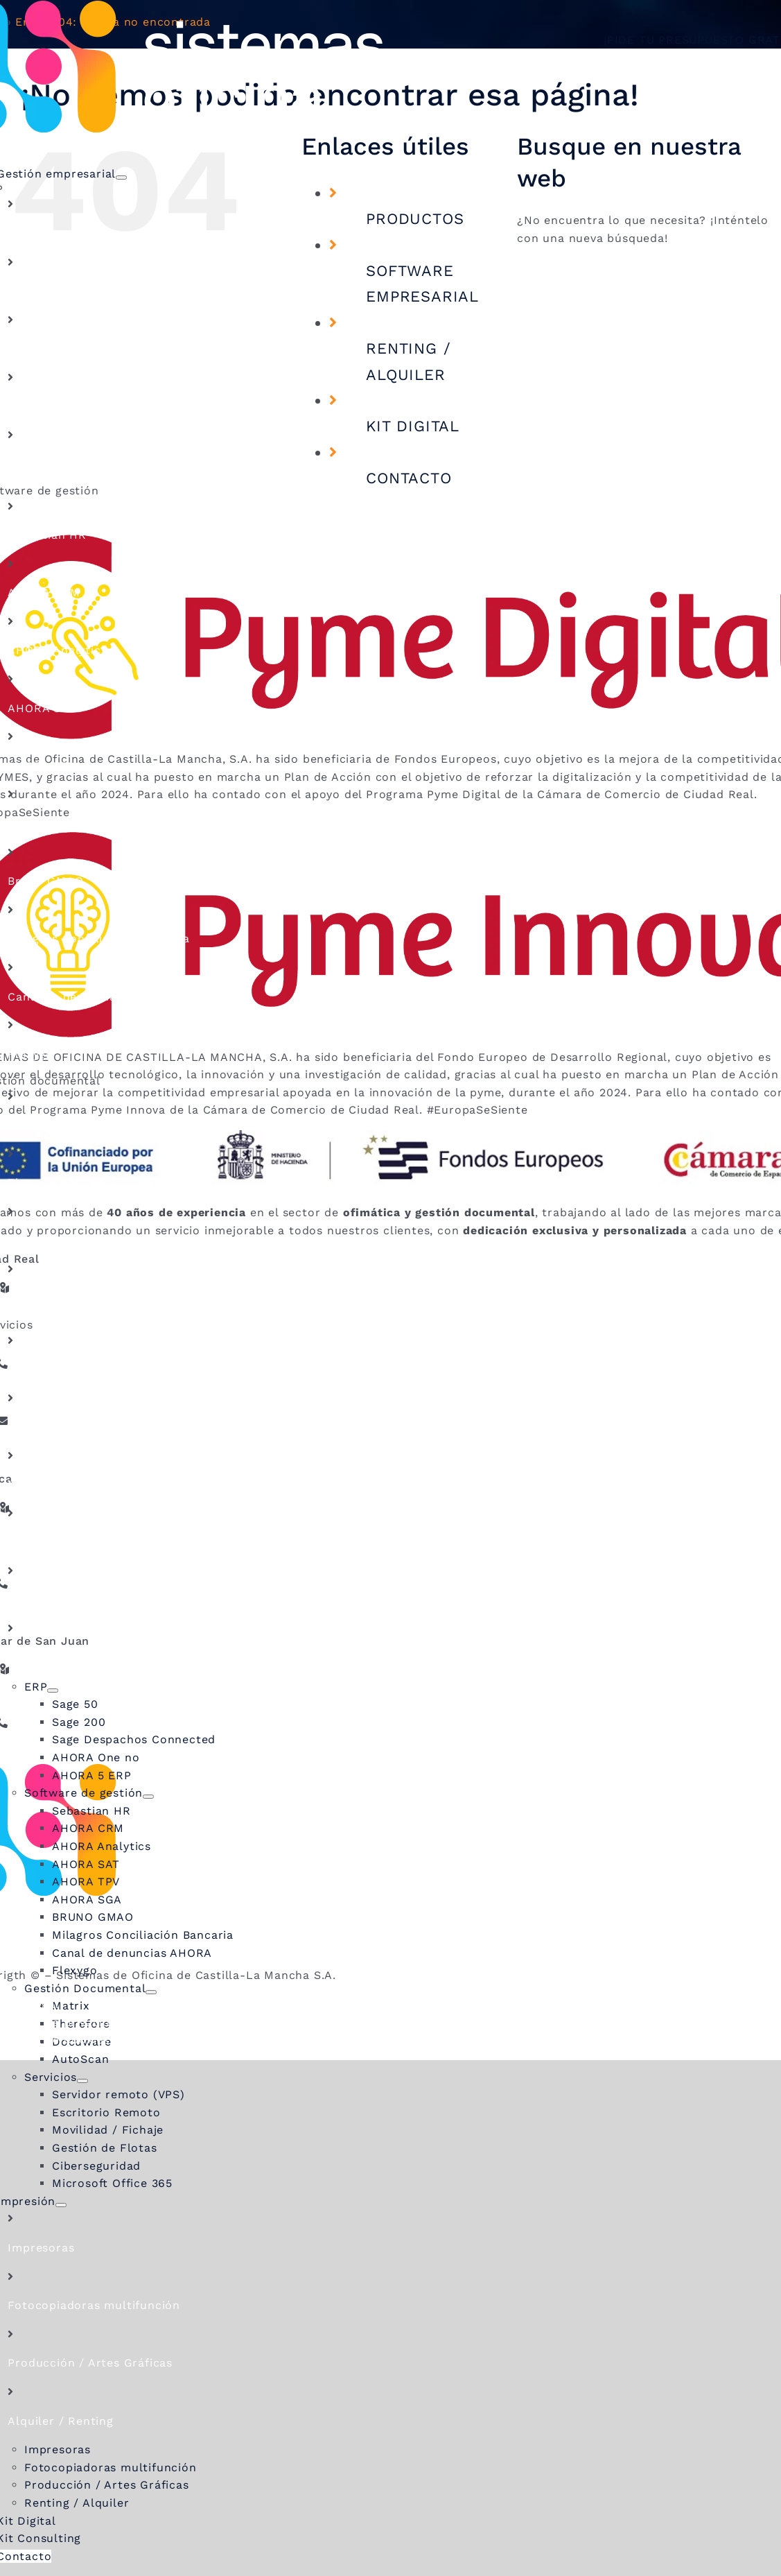 This screenshot has height=2576, width=781. Describe the element at coordinates (42, 708) in the screenshot. I see `AHORA SAT` at that location.